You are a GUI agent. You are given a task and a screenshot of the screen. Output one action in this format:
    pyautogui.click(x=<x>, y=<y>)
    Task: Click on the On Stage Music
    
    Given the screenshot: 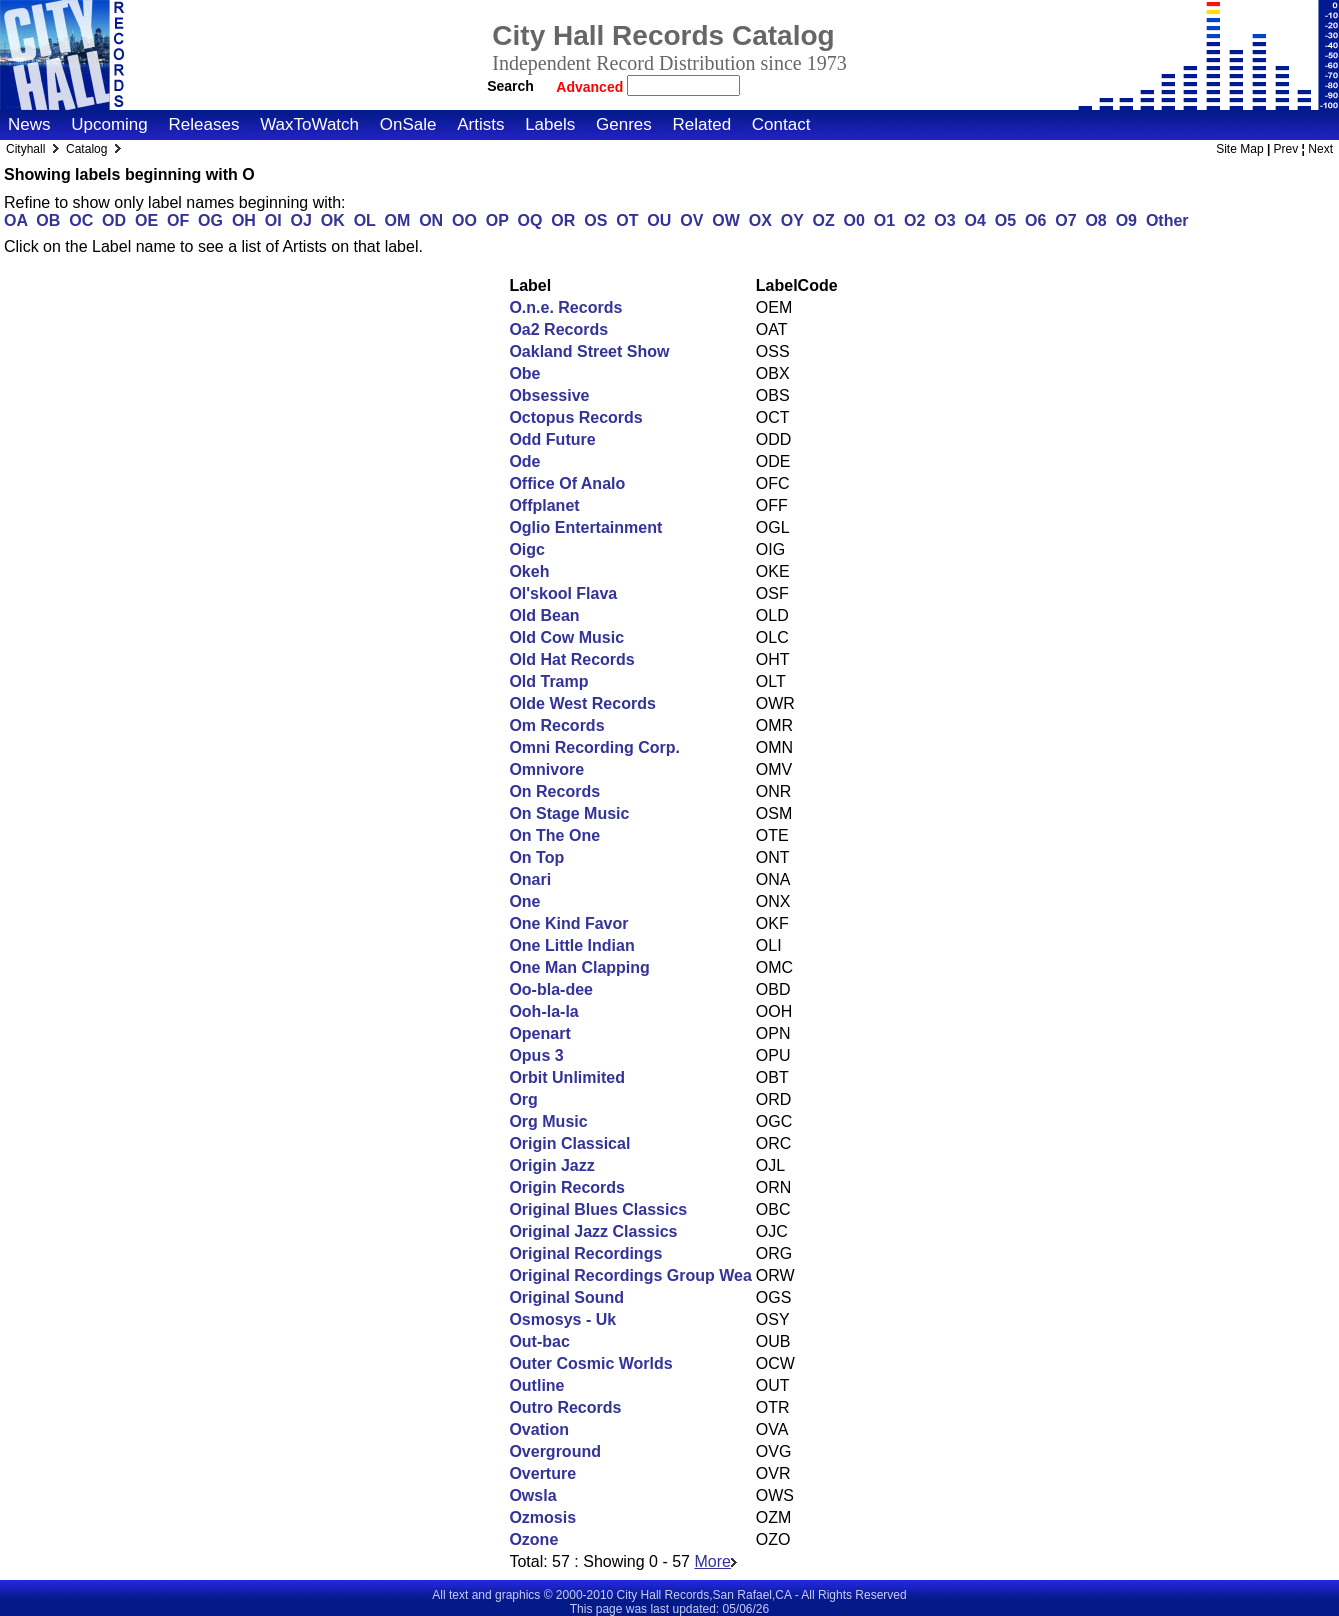 What is the action you would take?
    pyautogui.click(x=569, y=813)
    